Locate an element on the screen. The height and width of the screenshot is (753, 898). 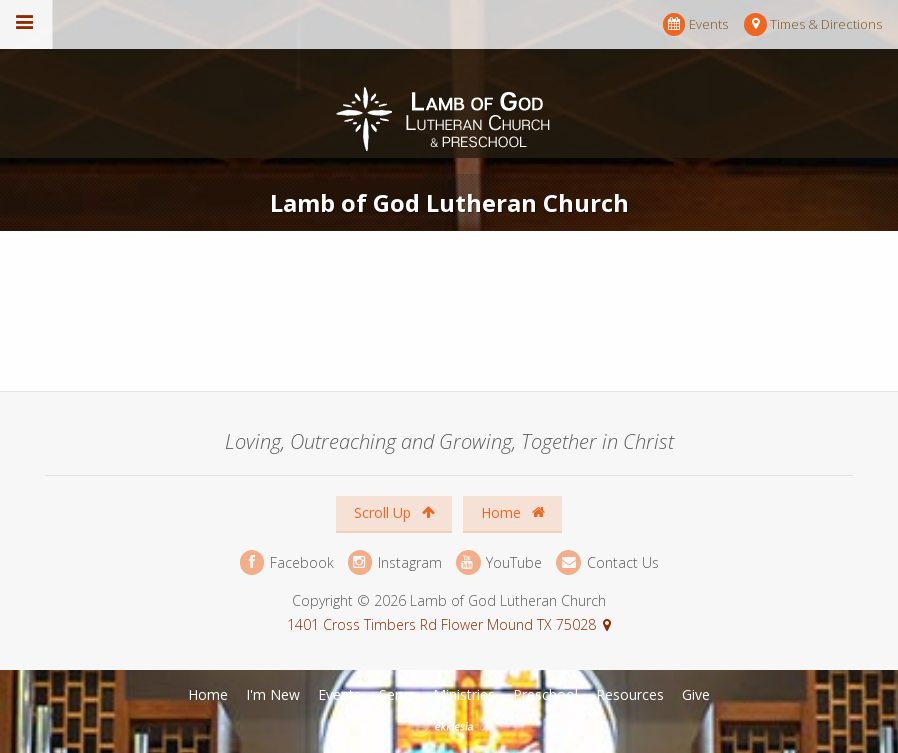
Times & Directions is located at coordinates (813, 24).